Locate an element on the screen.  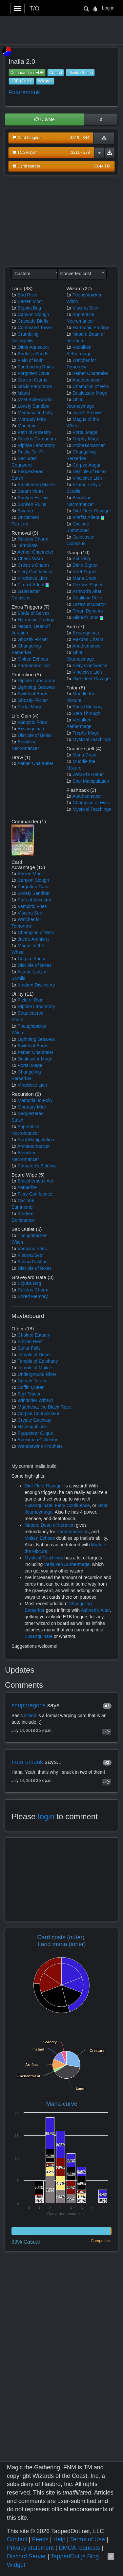
DMCA requests is located at coordinates (79, 2548).